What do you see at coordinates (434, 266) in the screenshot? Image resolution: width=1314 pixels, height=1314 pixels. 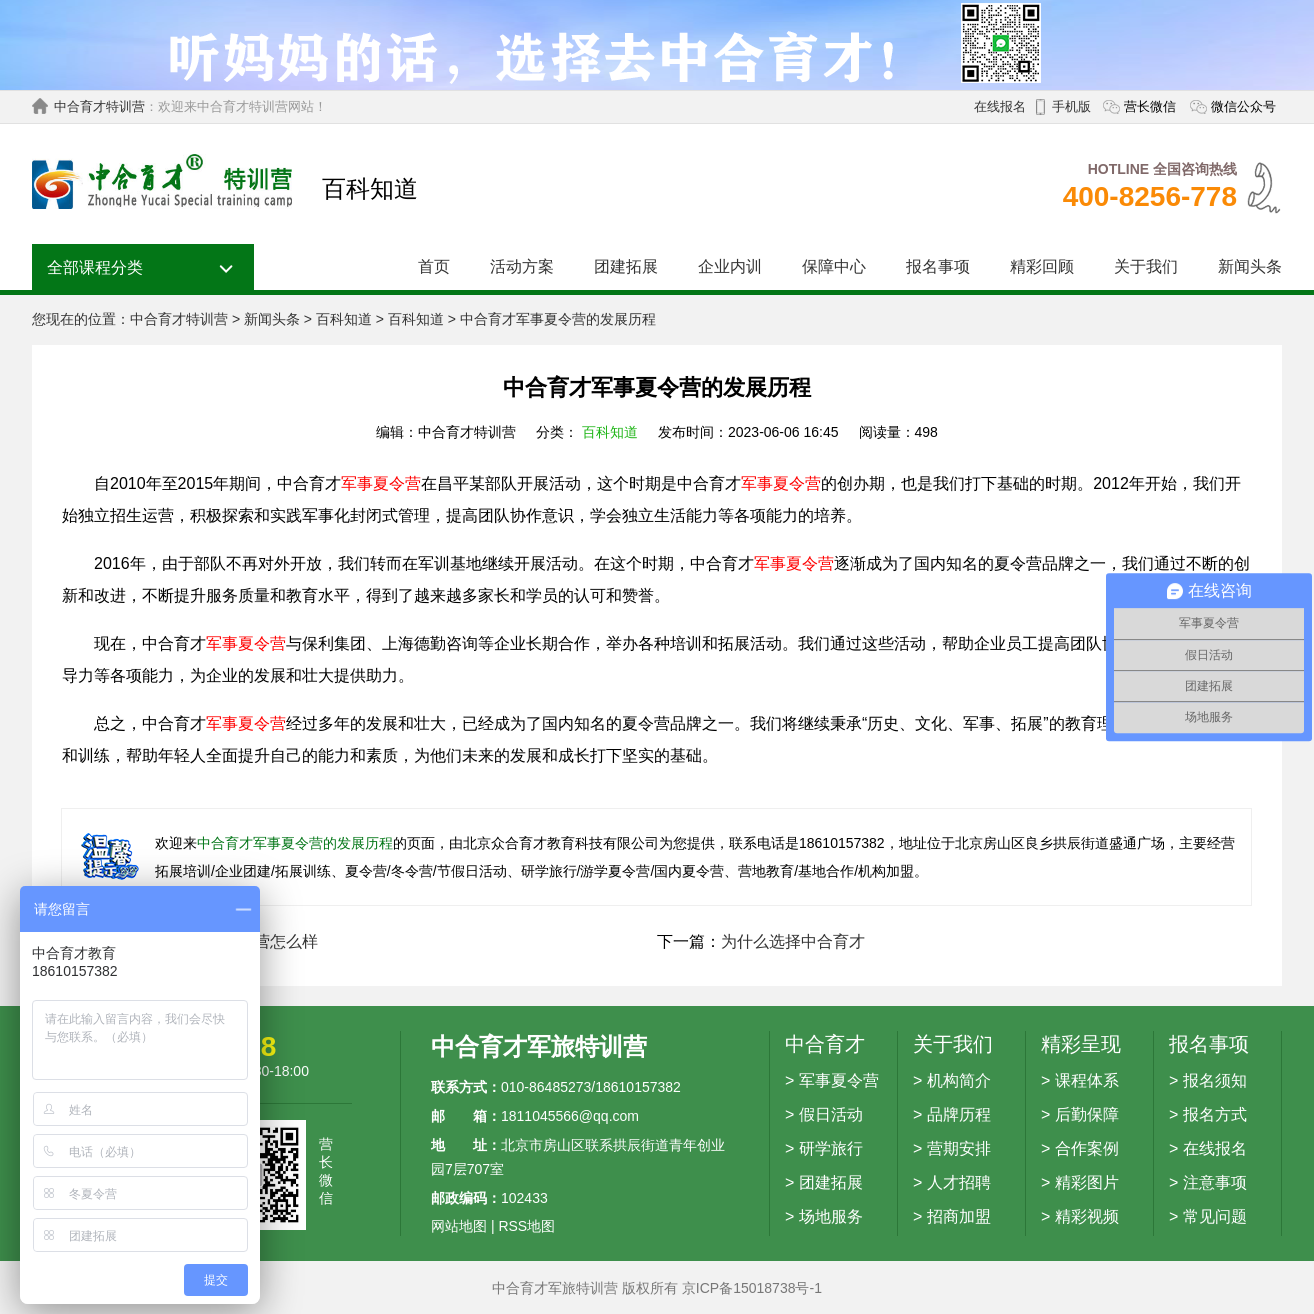 I see `首页` at bounding box center [434, 266].